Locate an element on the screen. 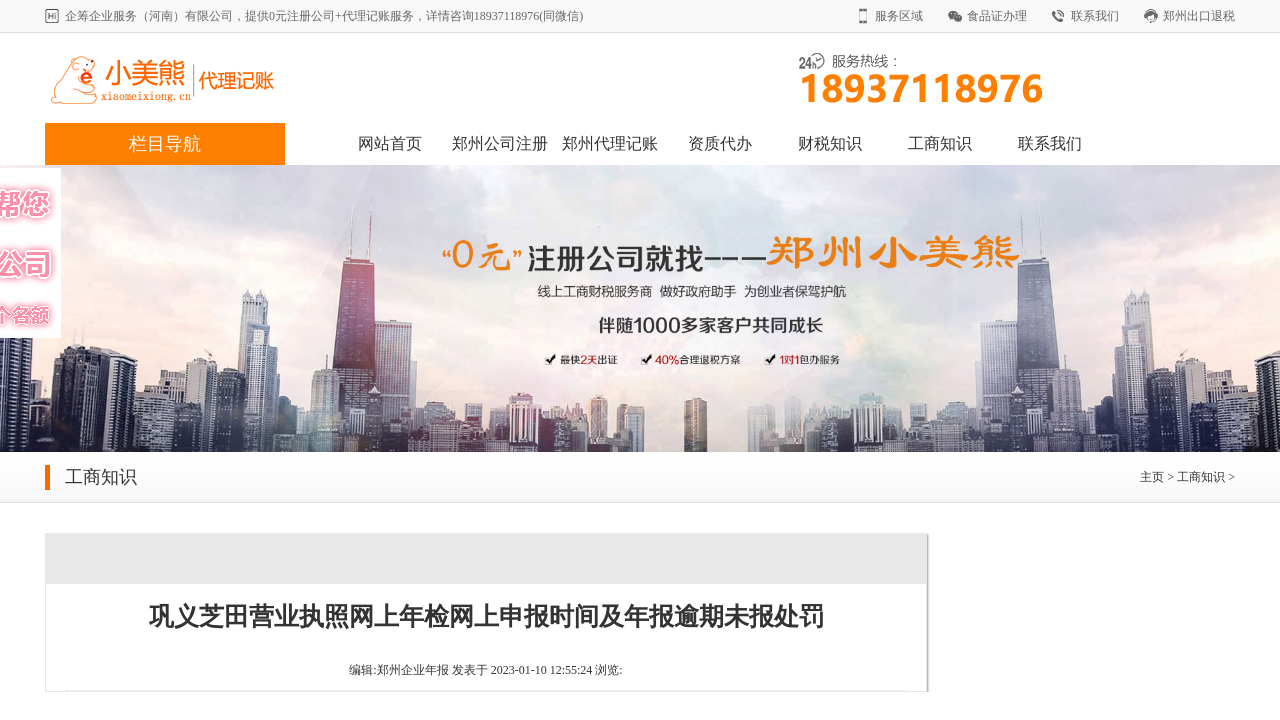 The width and height of the screenshot is (1280, 720). 郑州公司注册 is located at coordinates (500, 143).